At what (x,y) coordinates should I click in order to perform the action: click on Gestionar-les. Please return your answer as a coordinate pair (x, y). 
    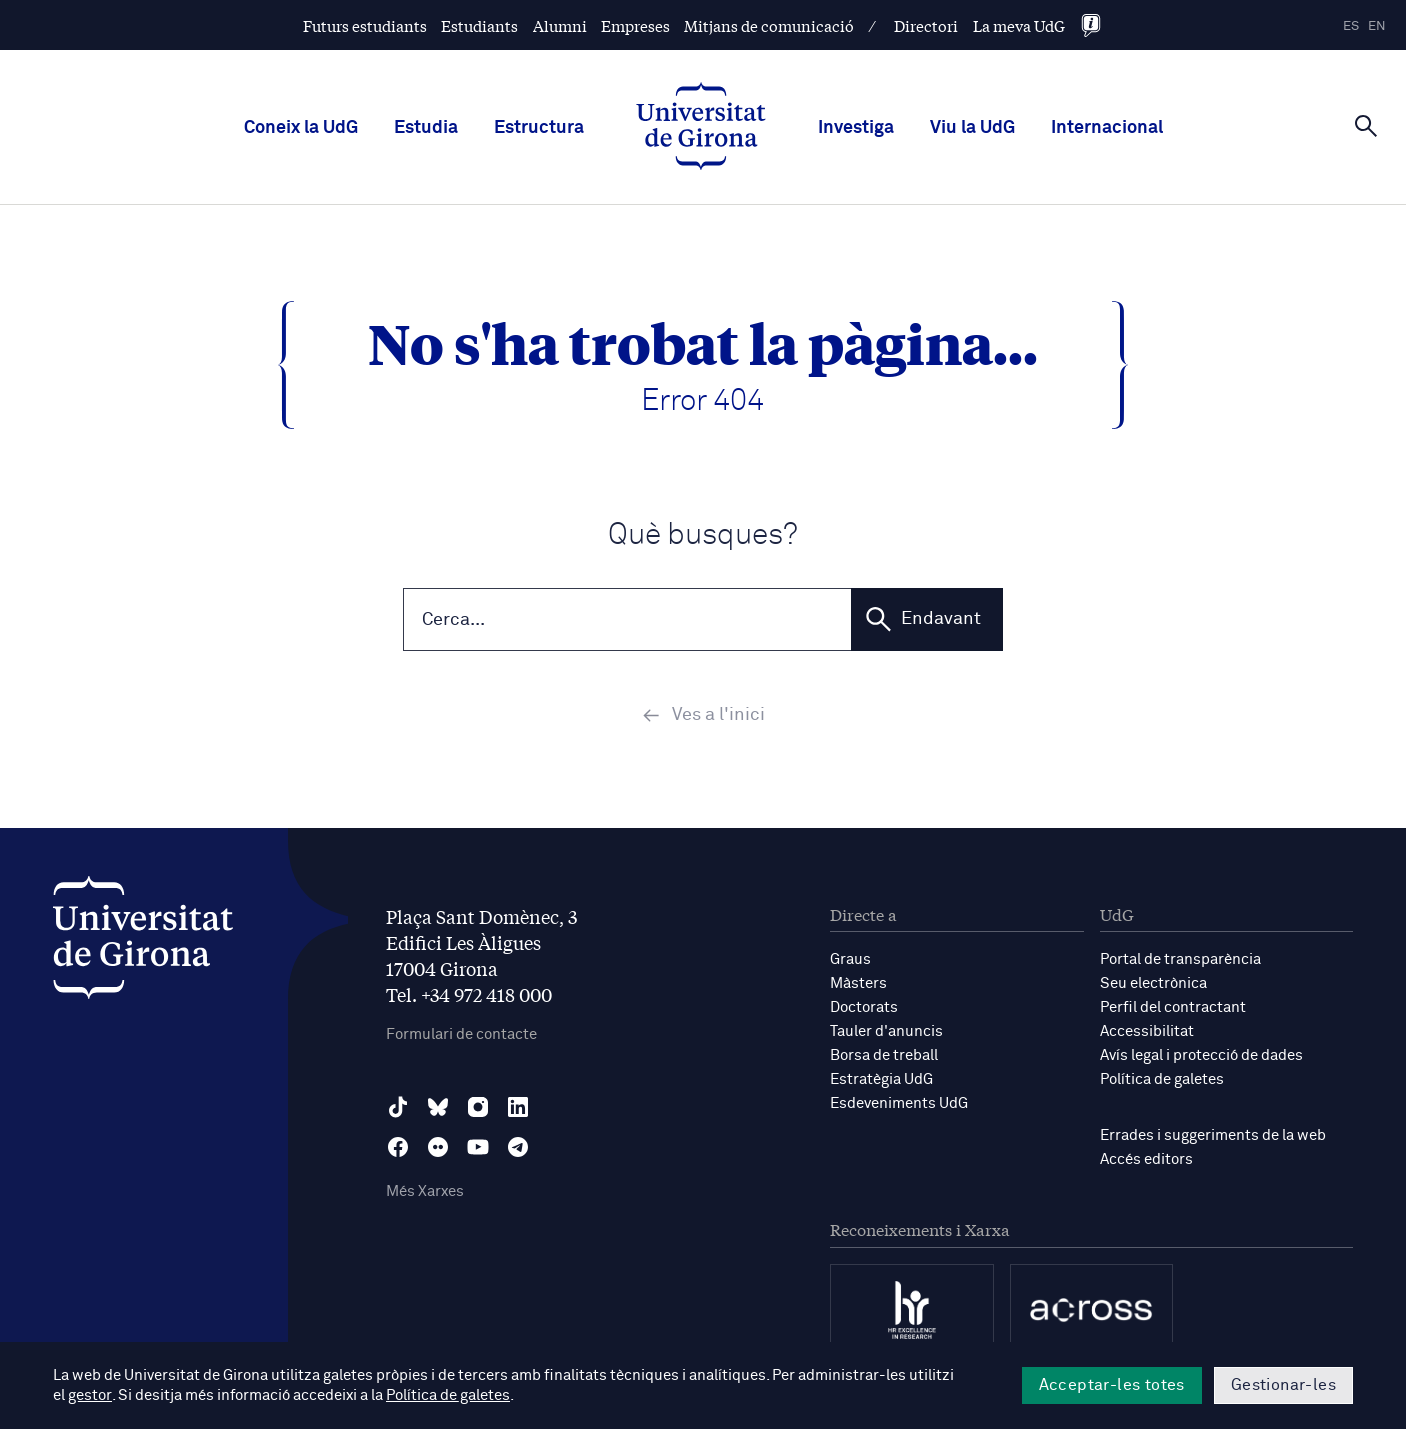
    Looking at the image, I should click on (1283, 1385).